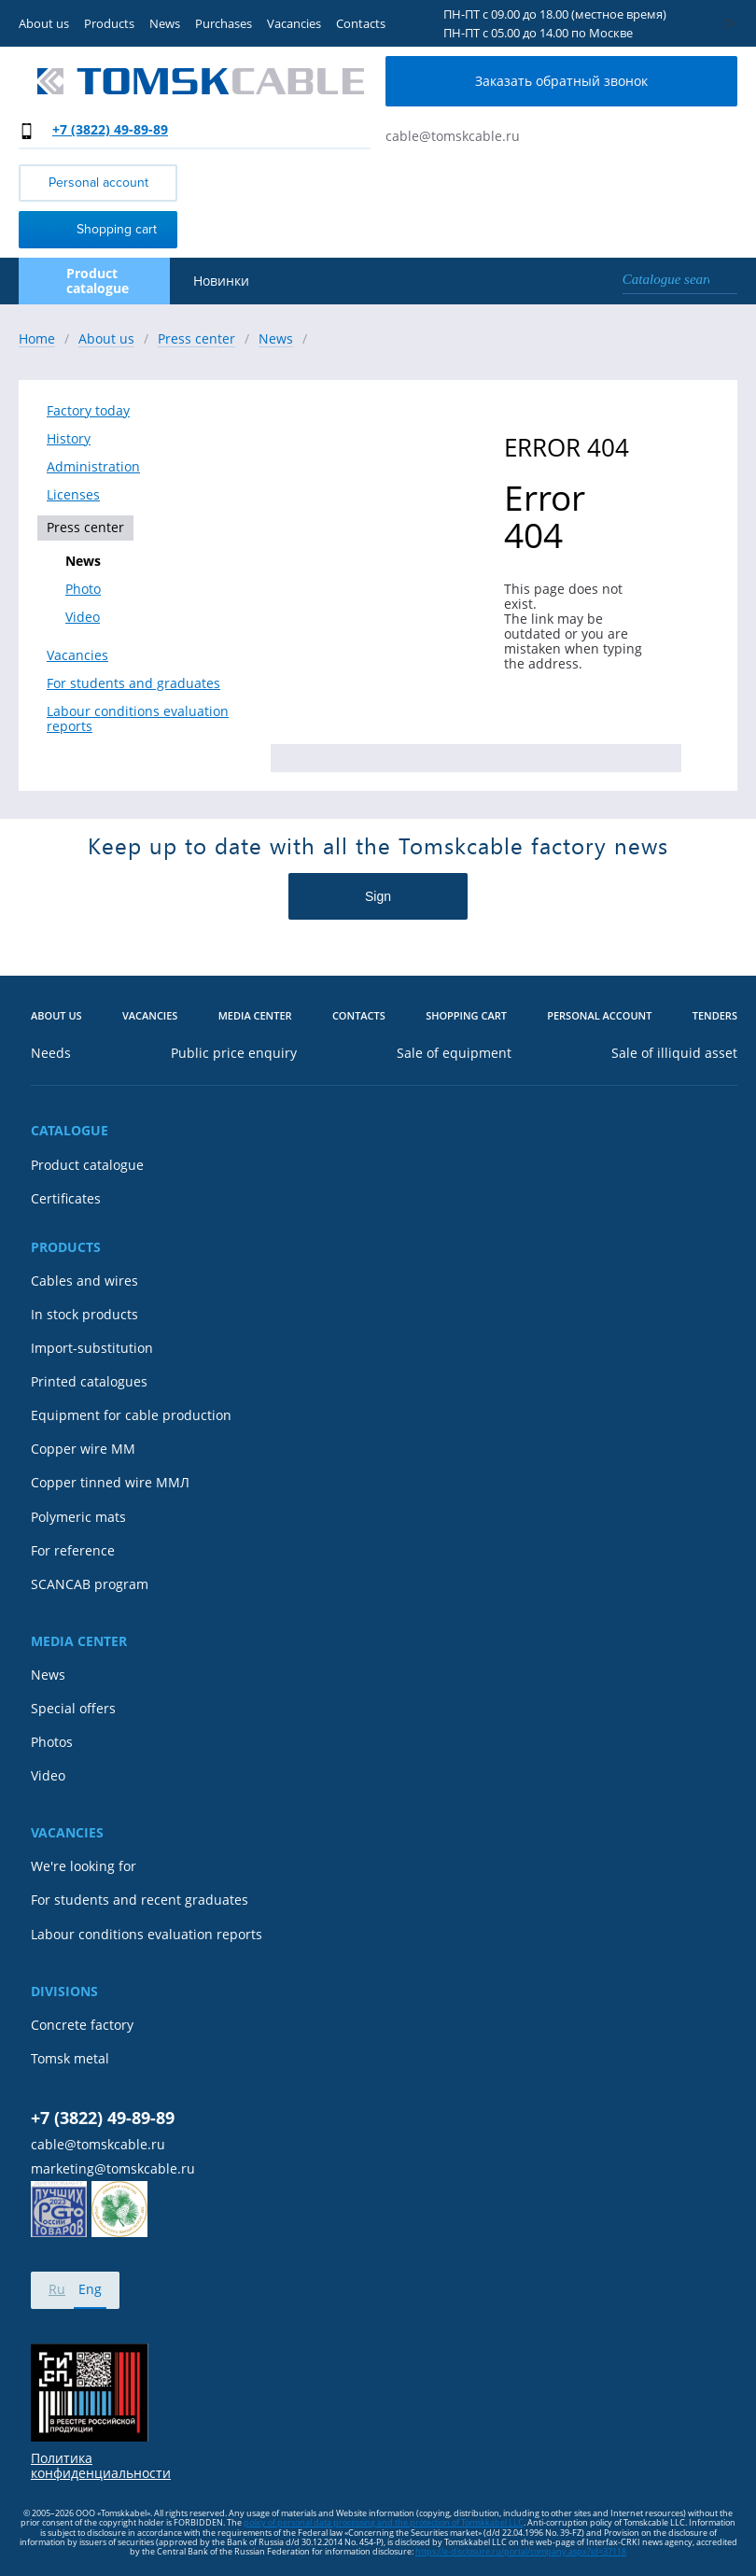 This screenshot has width=756, height=2576. I want to click on Cables and wires, so click(84, 1281).